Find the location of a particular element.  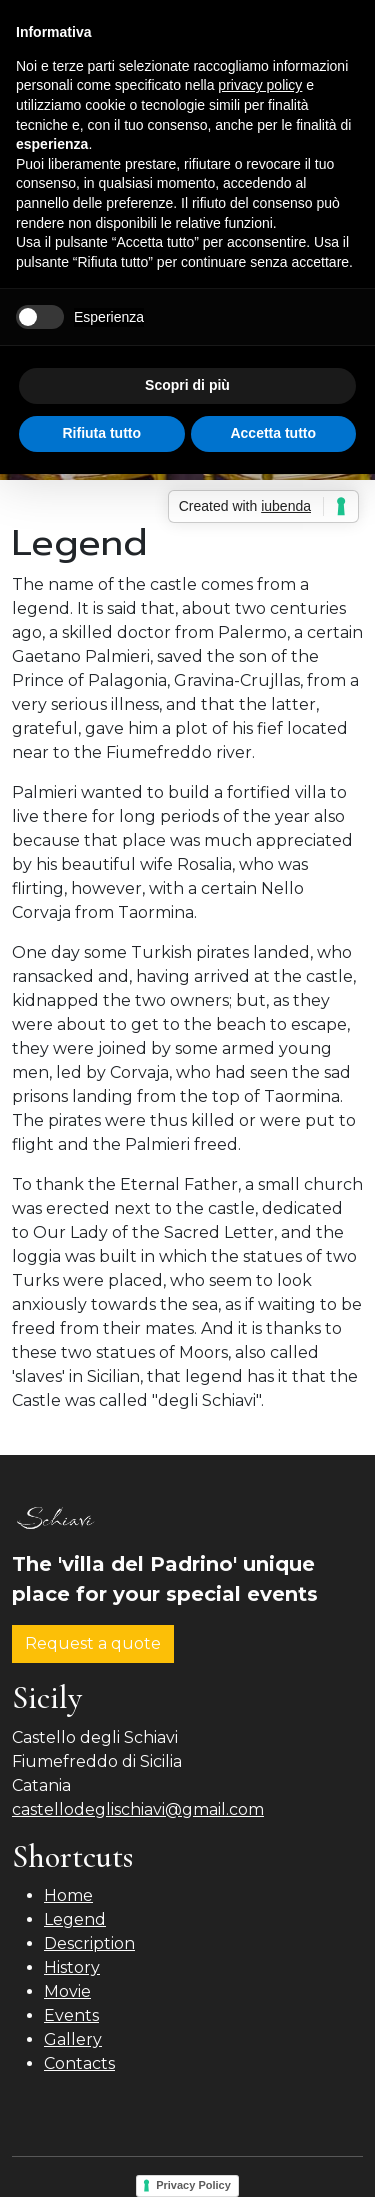

Scopri di più [button] is located at coordinates (187, 385).